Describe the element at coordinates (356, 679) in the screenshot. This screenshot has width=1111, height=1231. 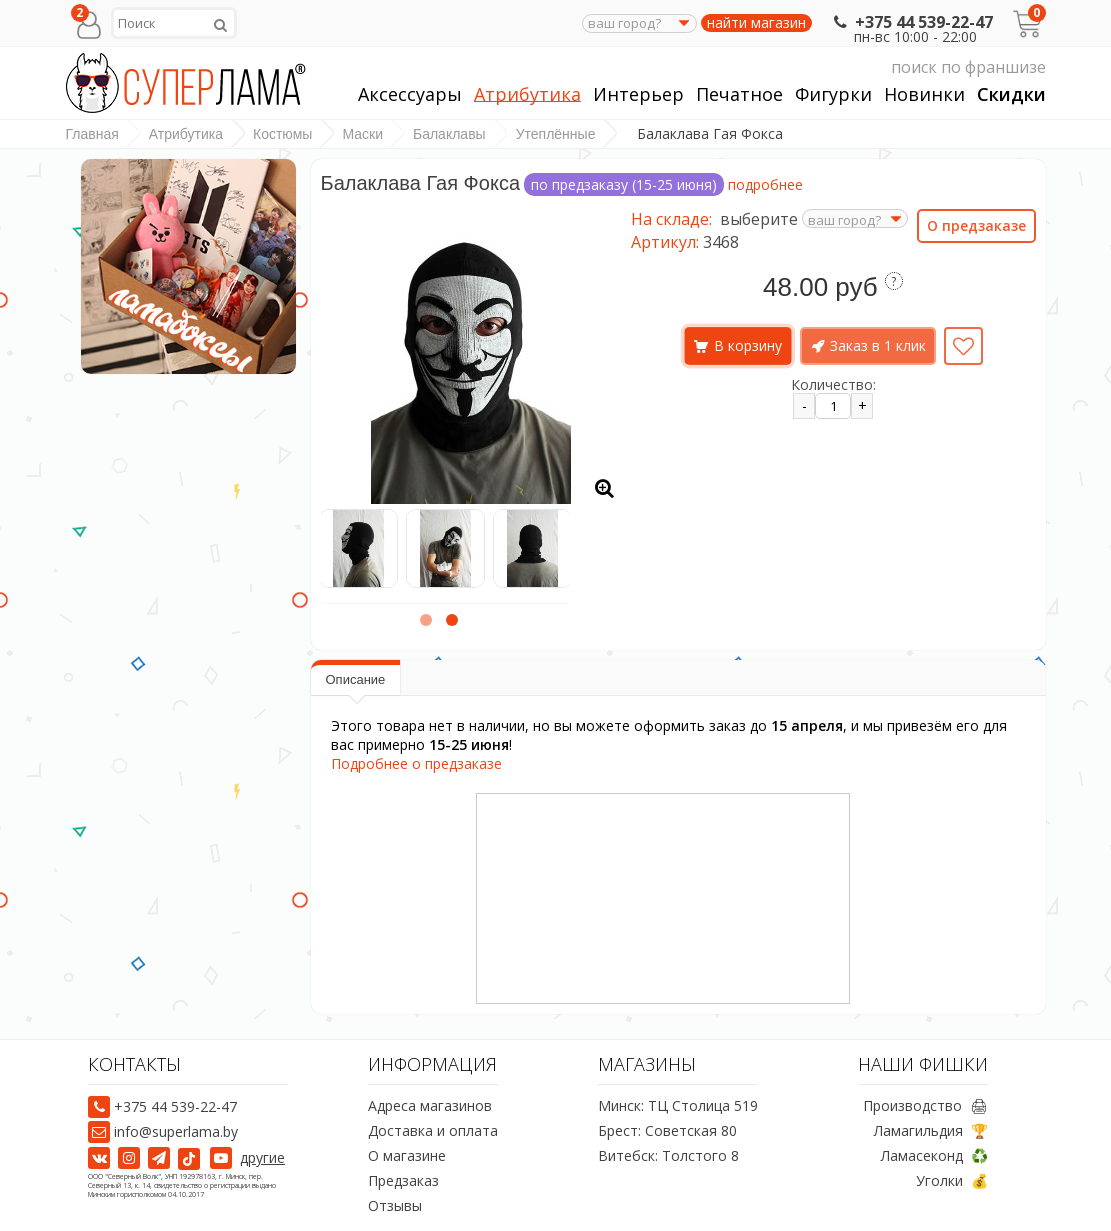
I see `Описание` at that location.